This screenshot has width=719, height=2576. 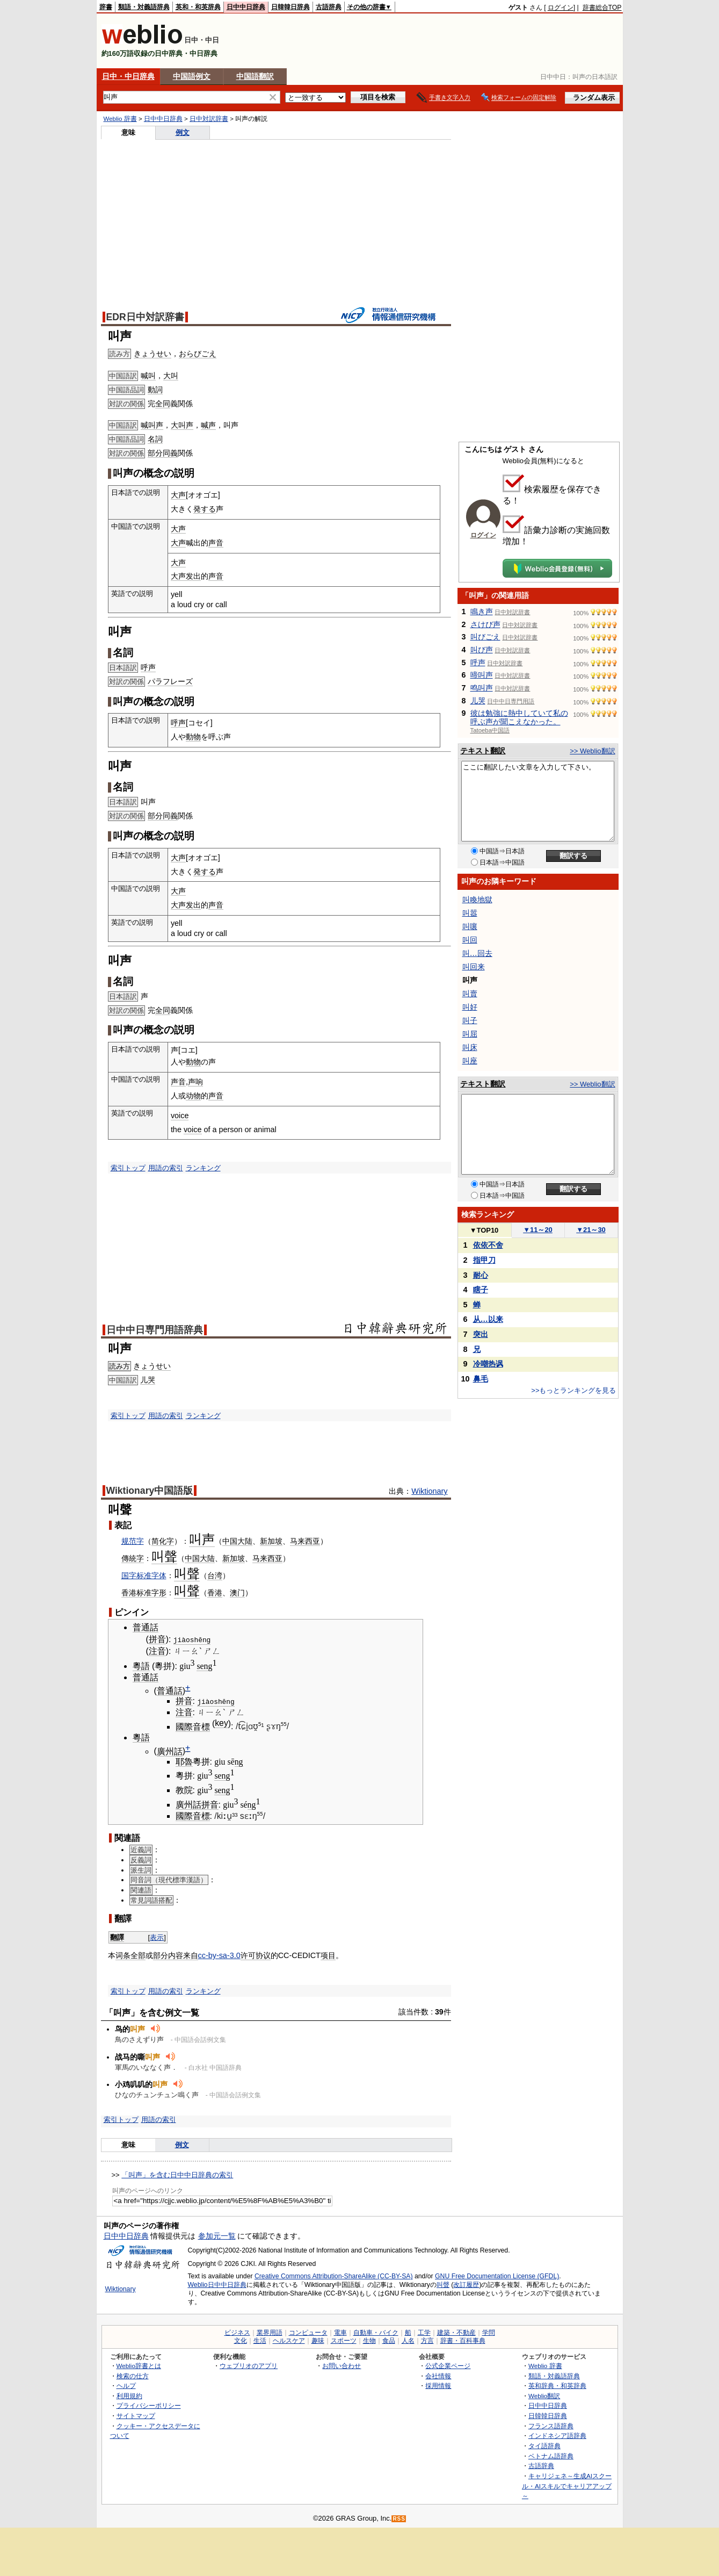 What do you see at coordinates (195, 1081) in the screenshot?
I see `声响` at bounding box center [195, 1081].